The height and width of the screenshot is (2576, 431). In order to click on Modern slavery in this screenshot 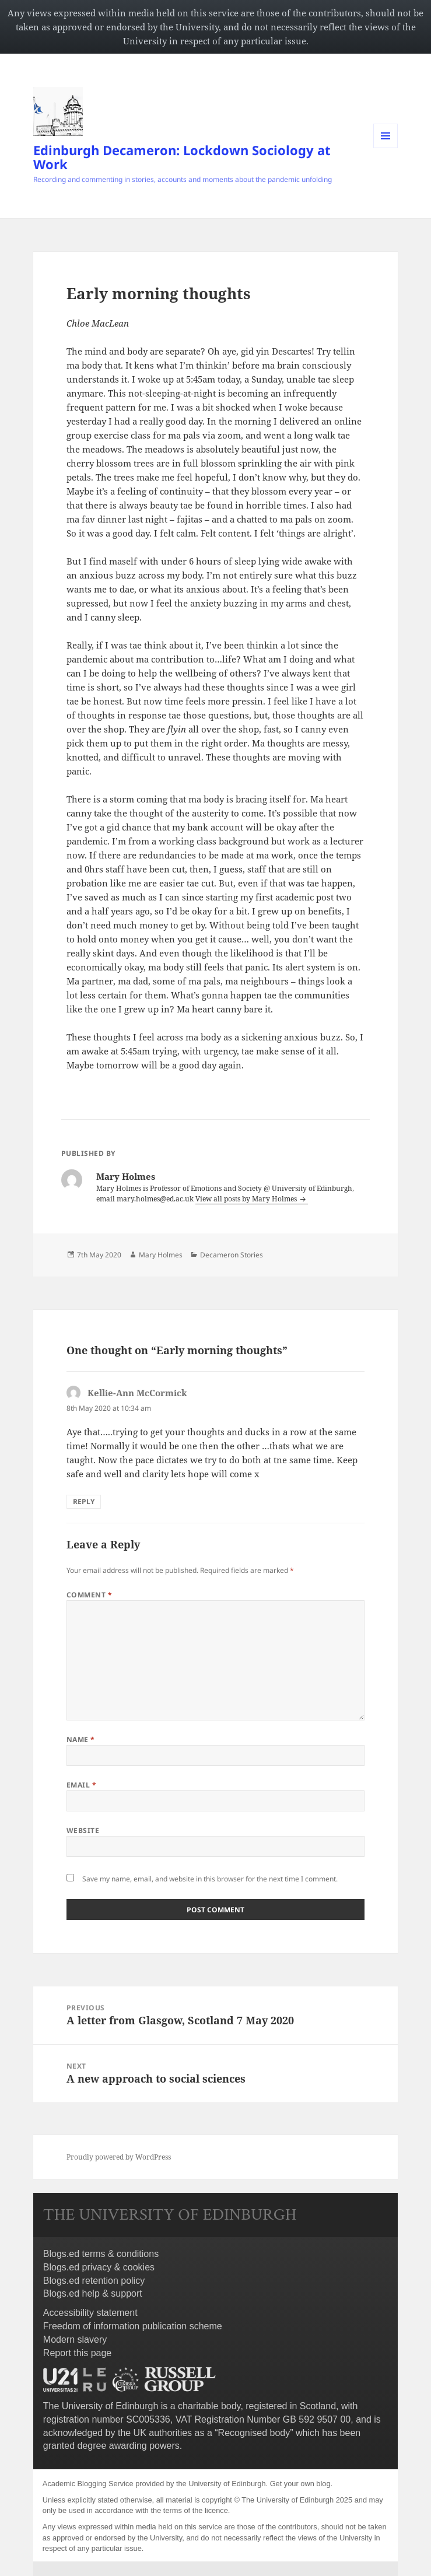, I will do `click(75, 2339)`.